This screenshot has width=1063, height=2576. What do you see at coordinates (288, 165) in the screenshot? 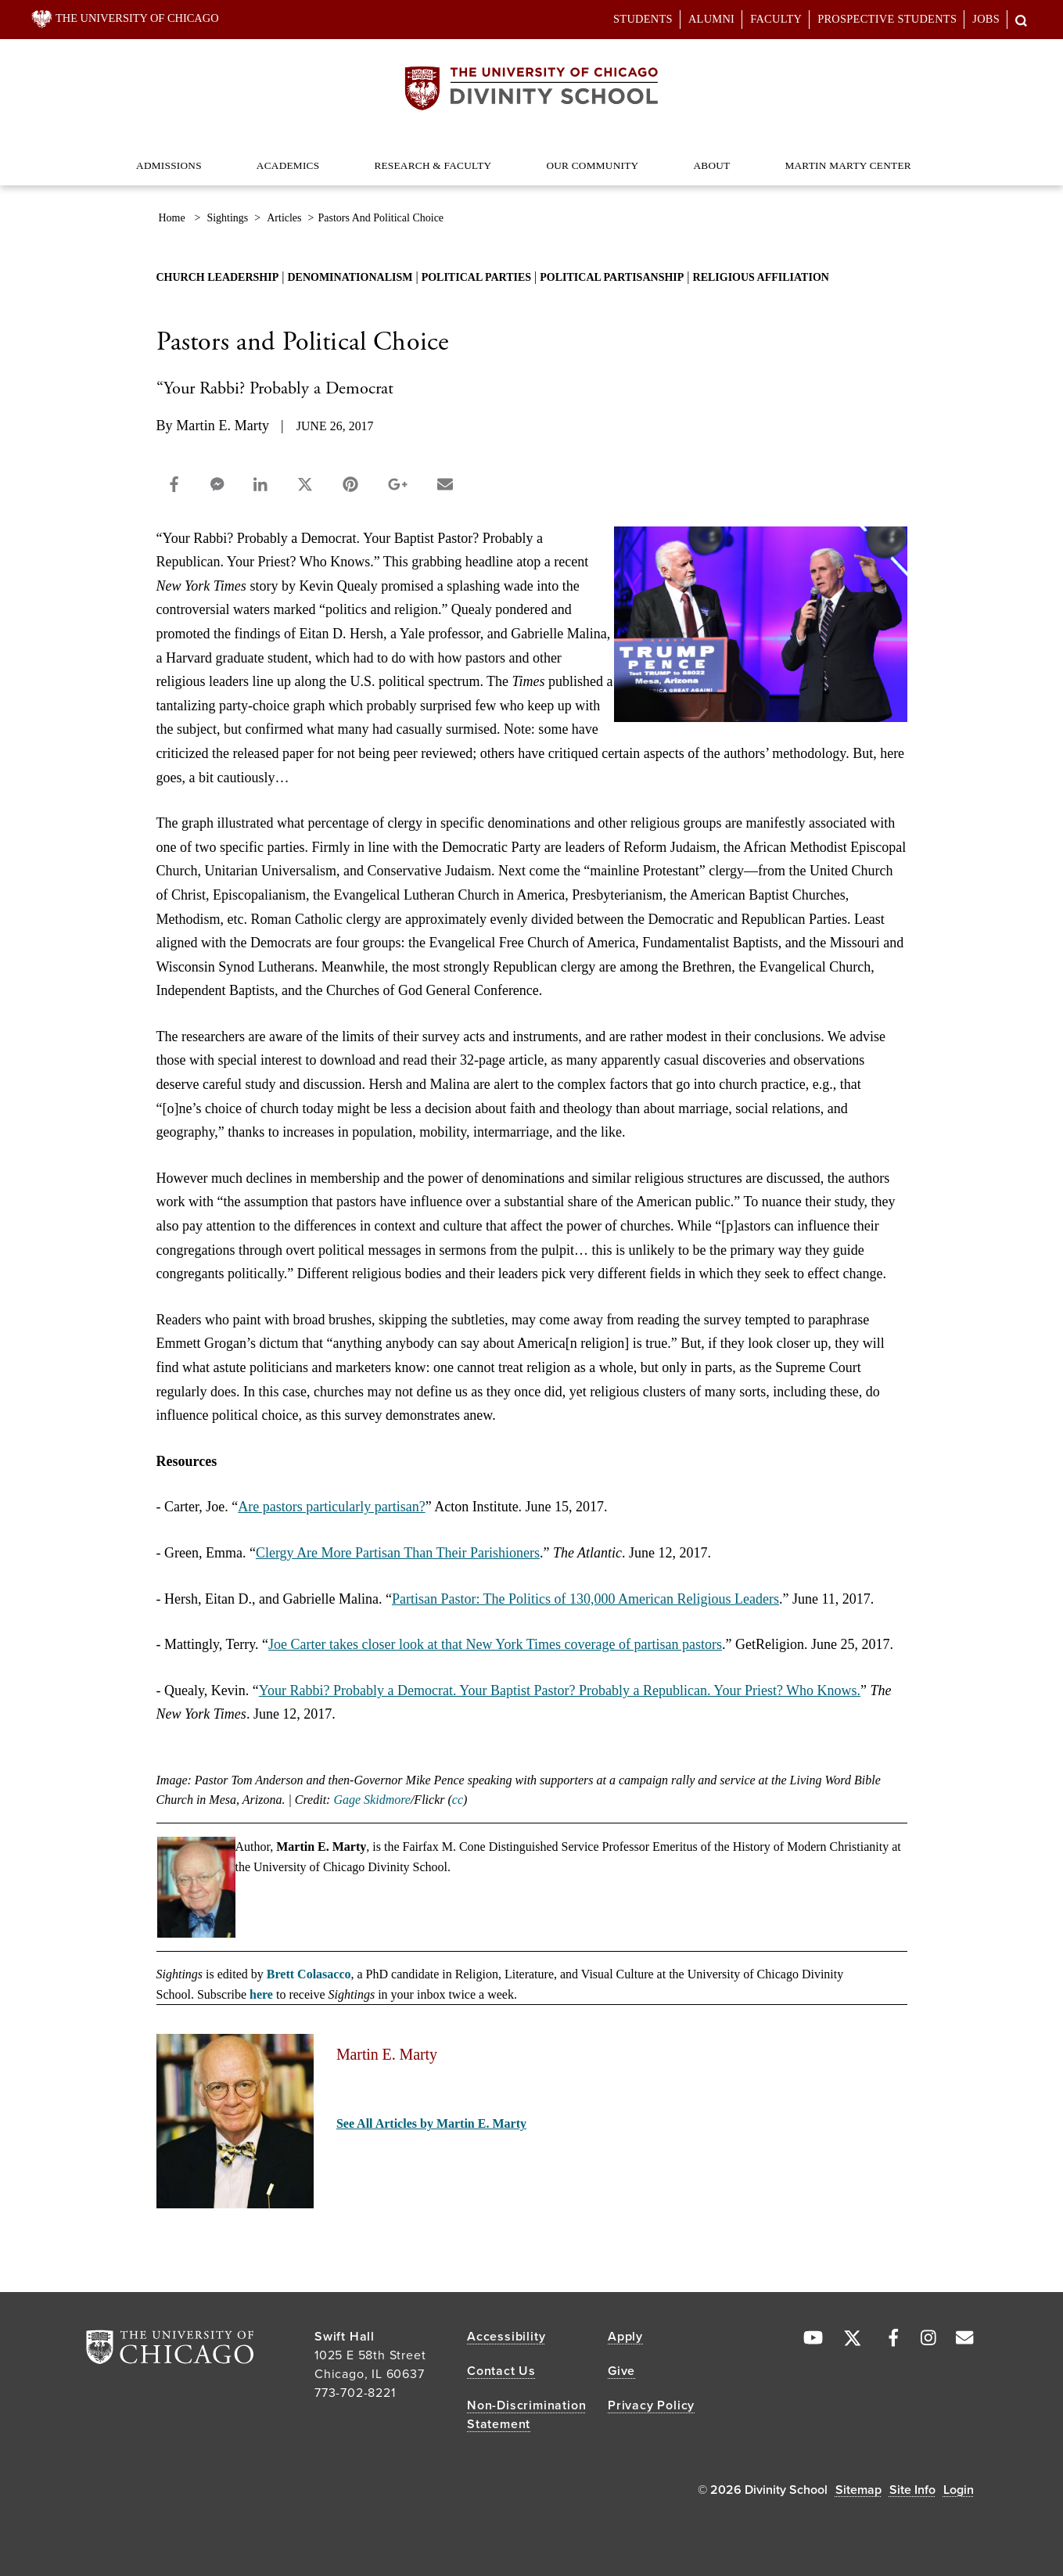
I see `Academics` at bounding box center [288, 165].